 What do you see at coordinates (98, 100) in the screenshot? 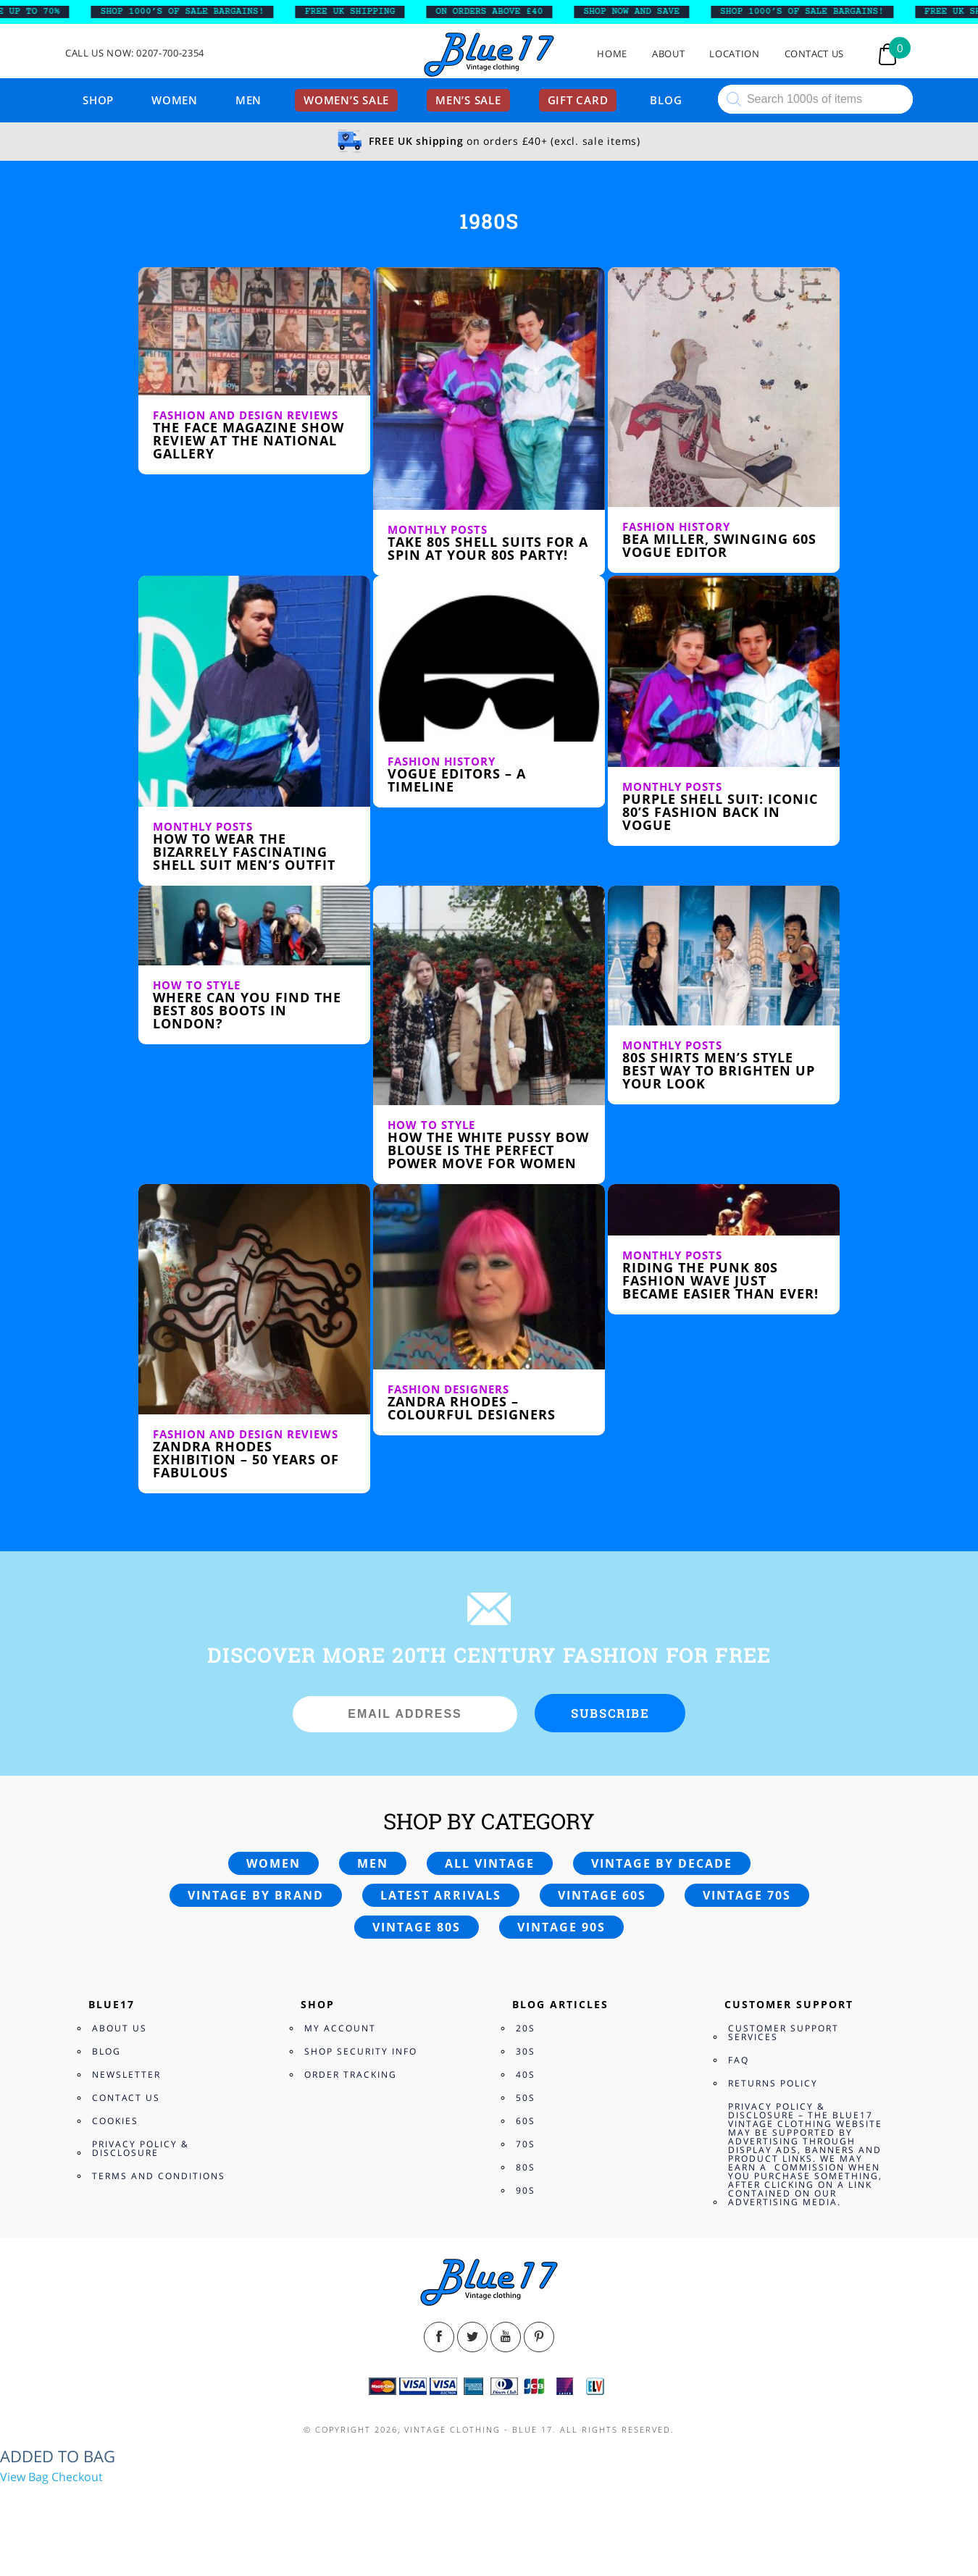
I see `Shop` at bounding box center [98, 100].